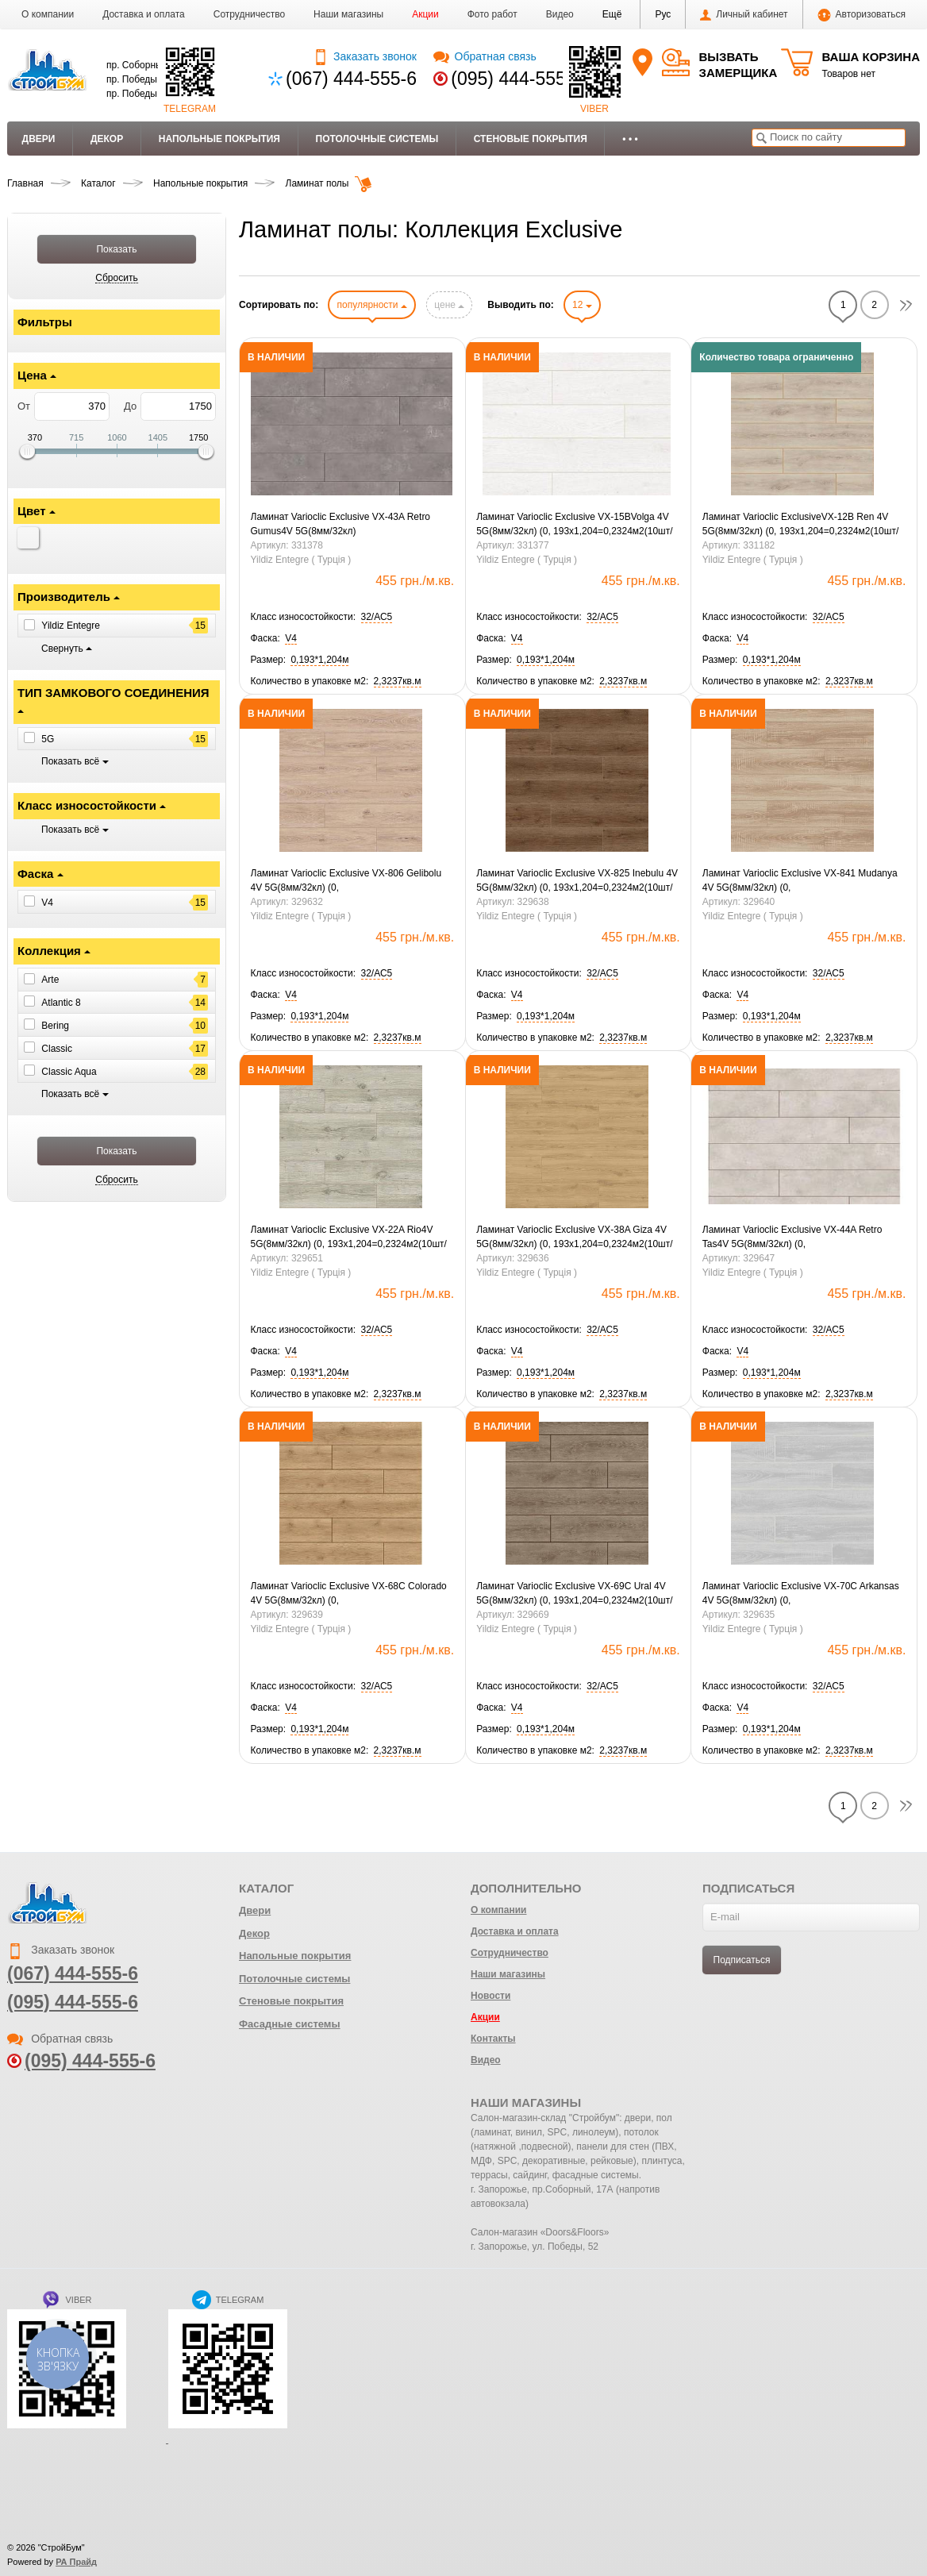 The width and height of the screenshot is (927, 2576). I want to click on Стеновые покрытия, so click(530, 138).